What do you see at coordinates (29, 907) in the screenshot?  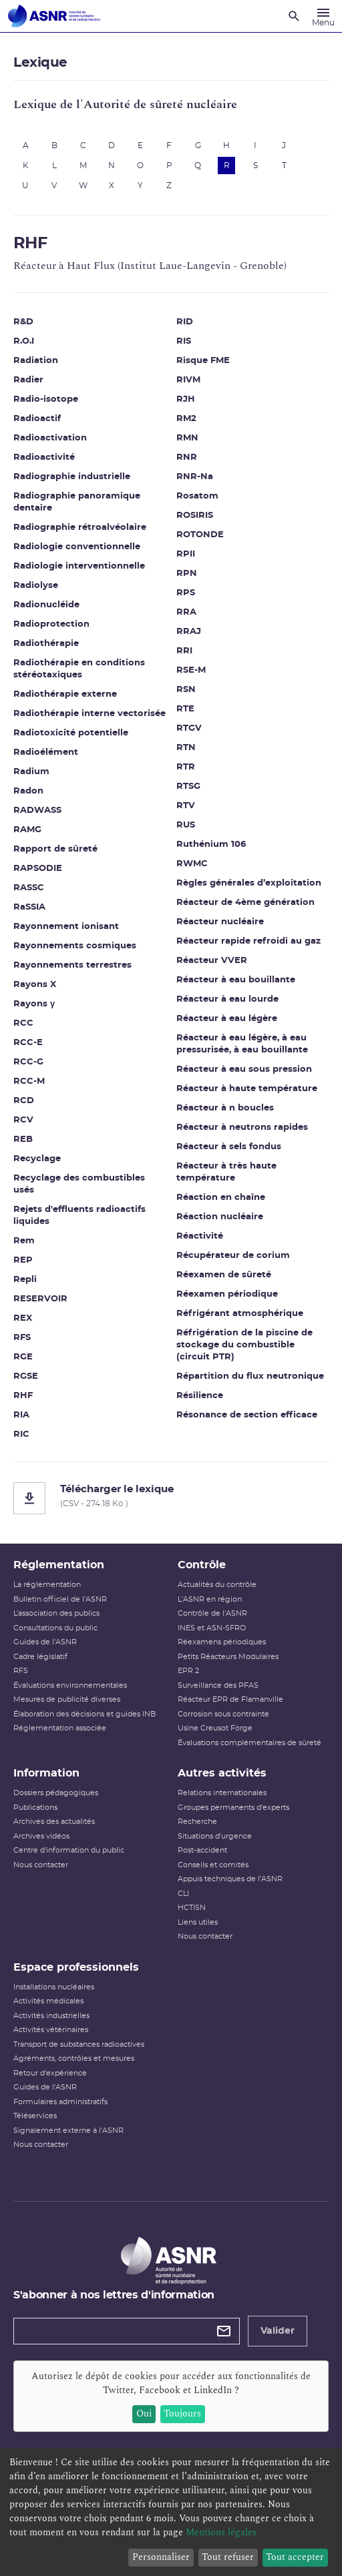 I see `RaSSIA` at bounding box center [29, 907].